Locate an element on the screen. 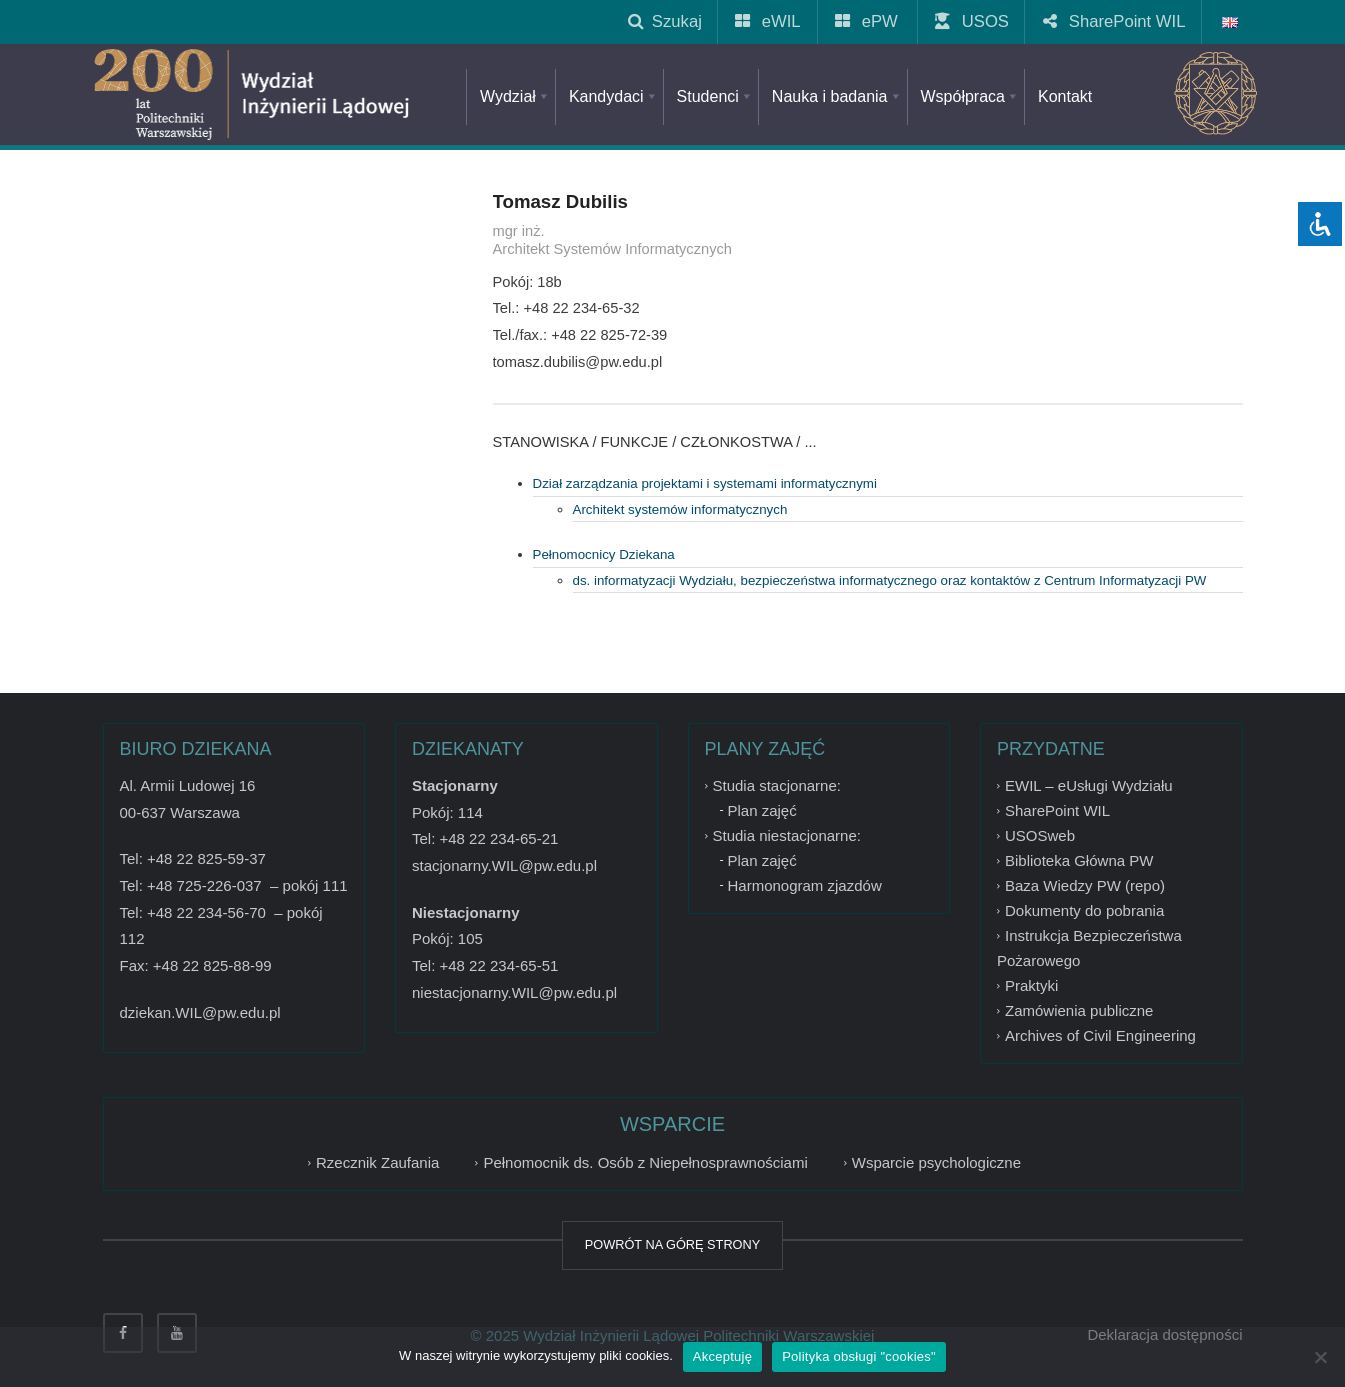 The height and width of the screenshot is (1387, 1345). USOS is located at coordinates (973, 21).